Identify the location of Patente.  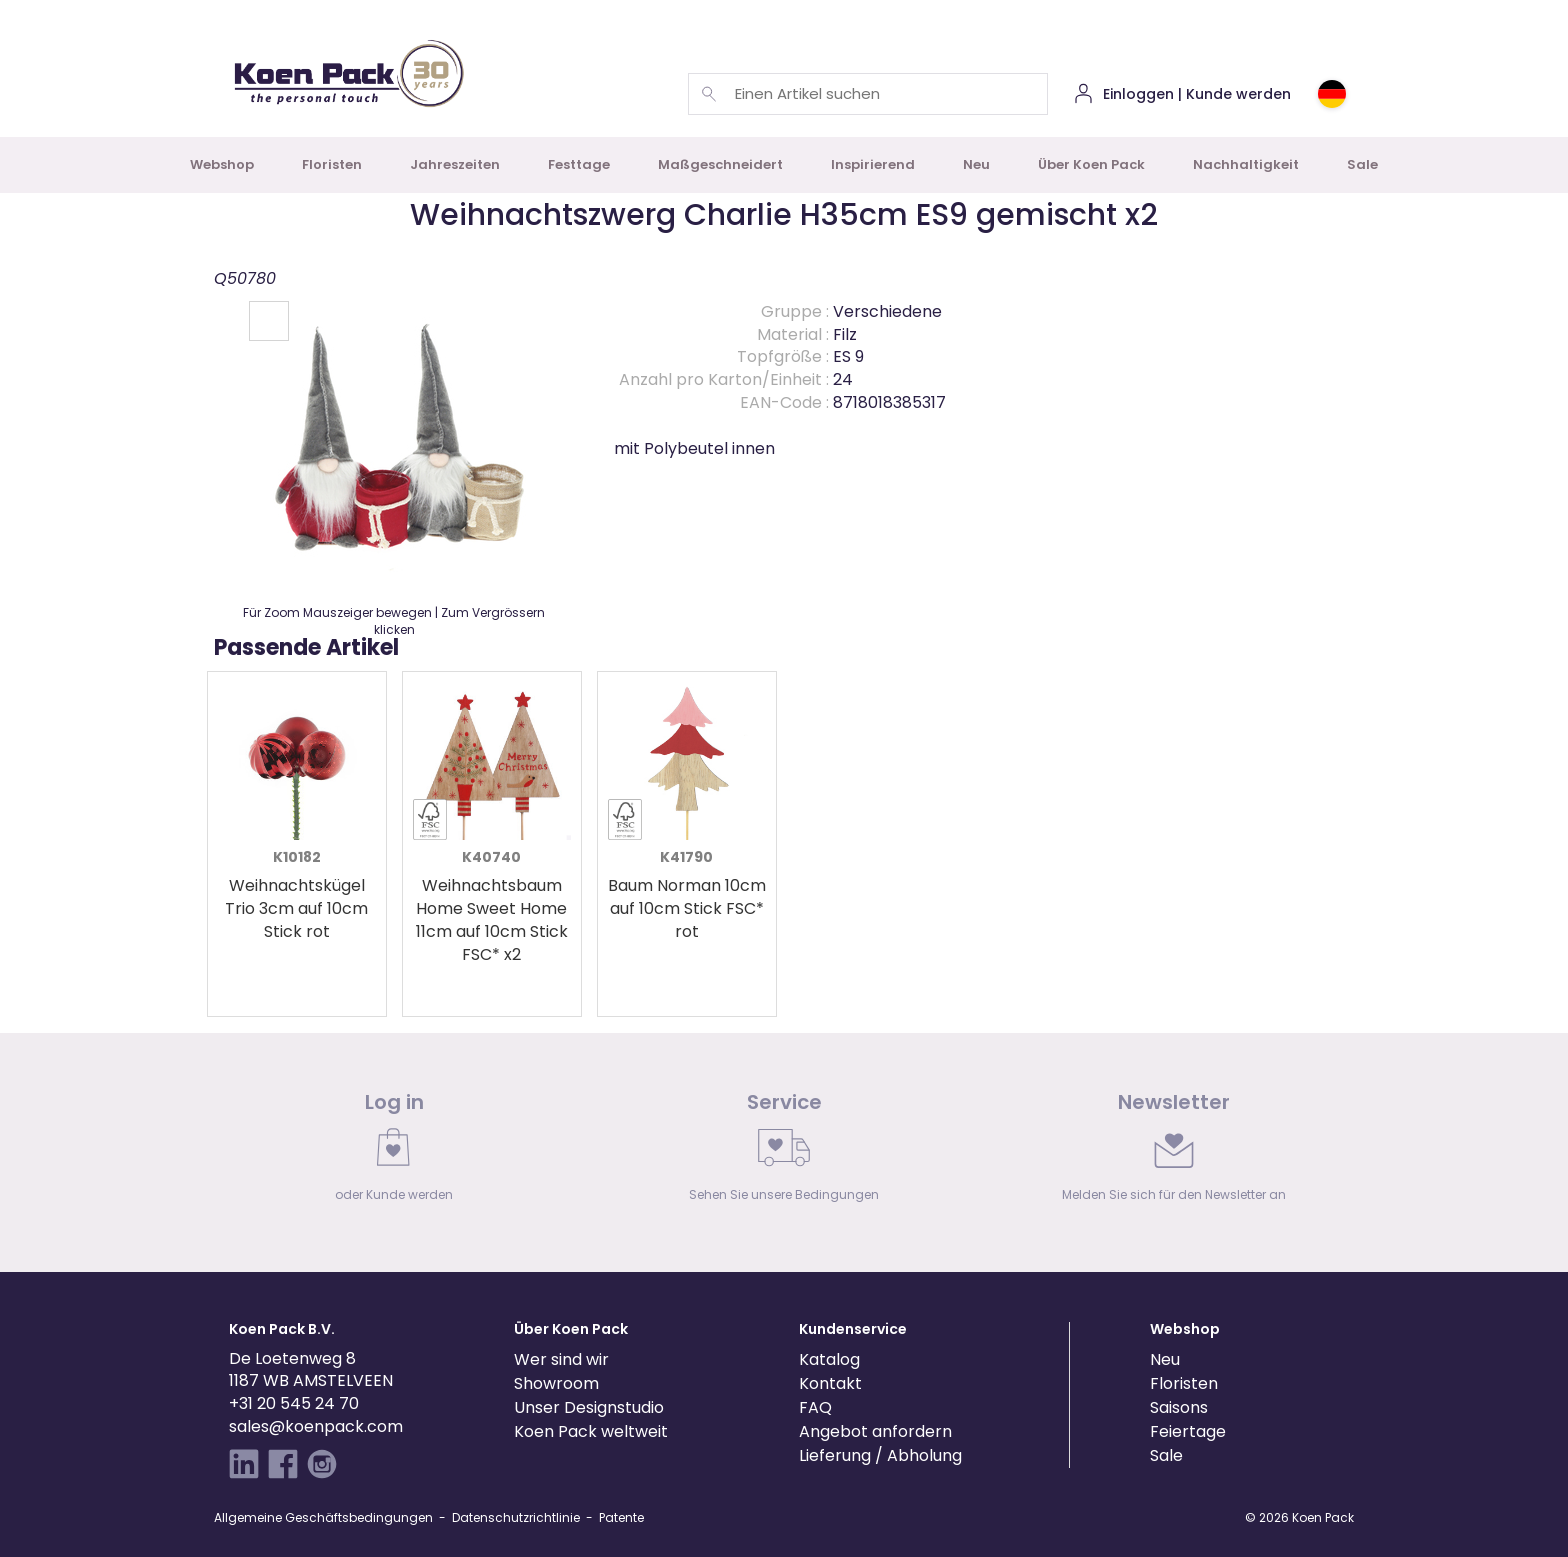
(621, 1517).